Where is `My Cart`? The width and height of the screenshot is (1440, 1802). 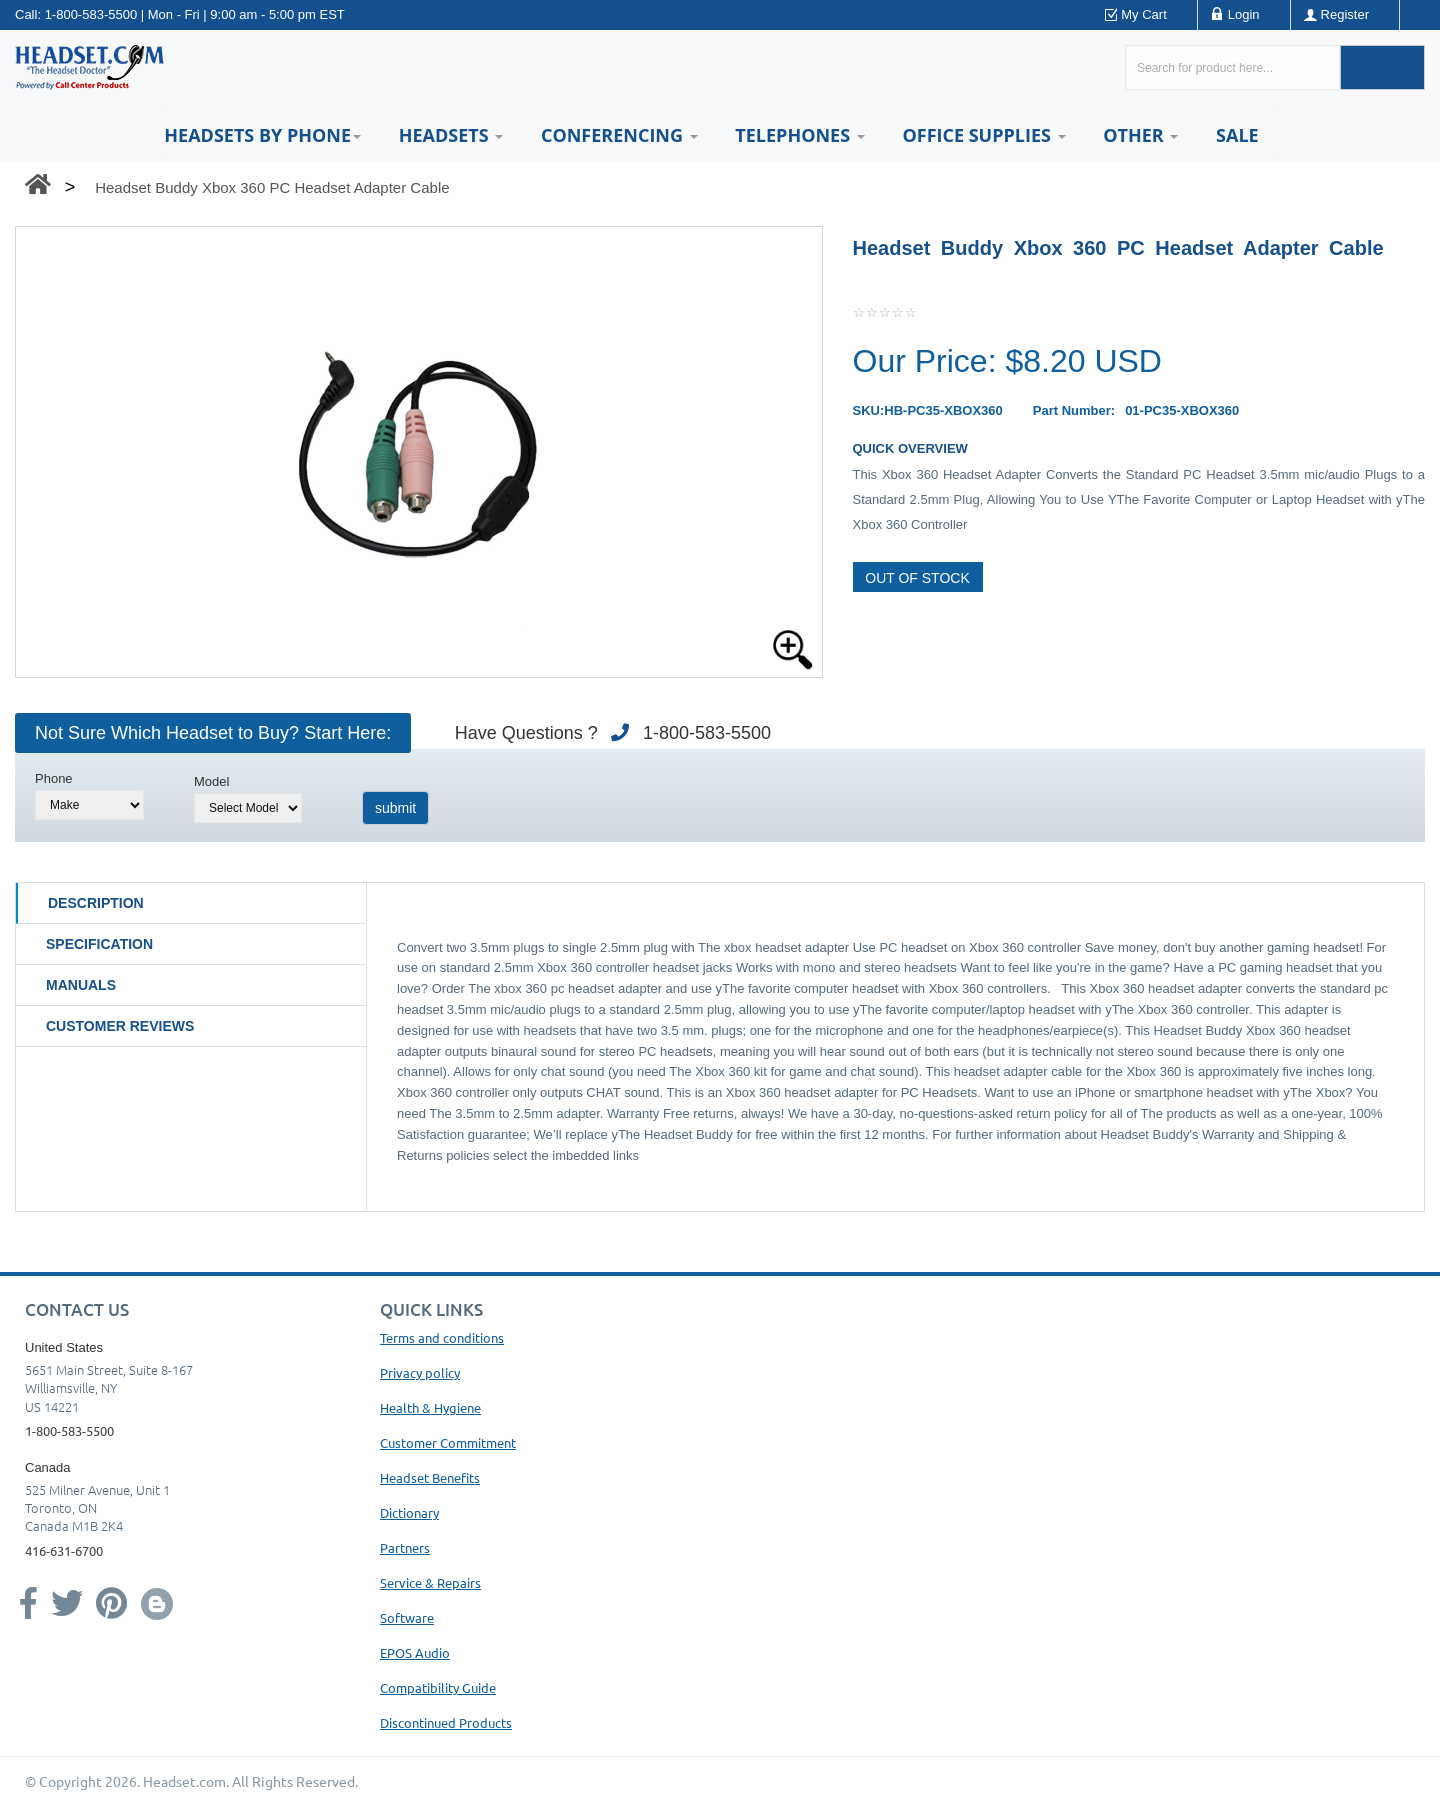 My Cart is located at coordinates (1144, 14).